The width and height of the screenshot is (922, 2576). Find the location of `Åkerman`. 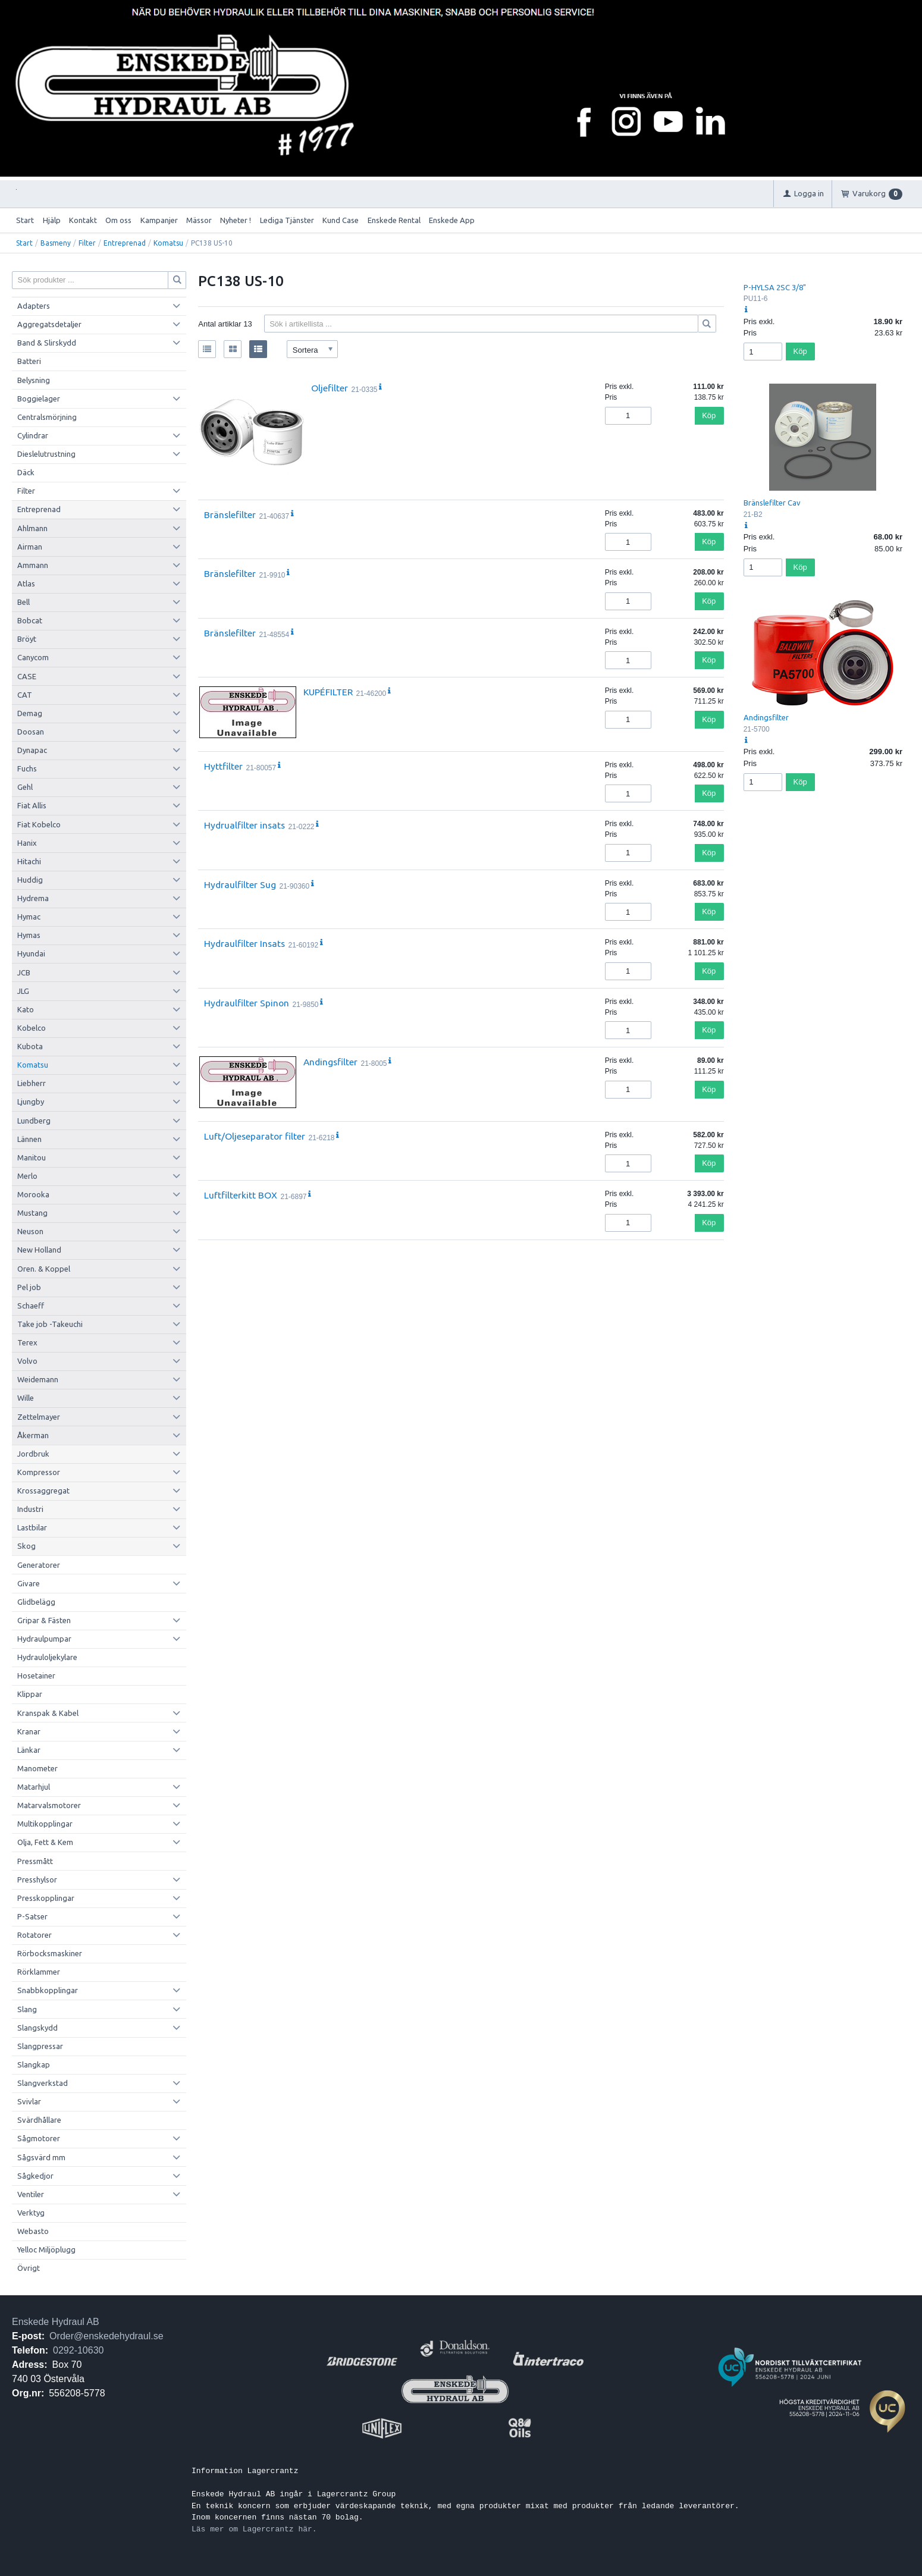

Åkerman is located at coordinates (33, 1435).